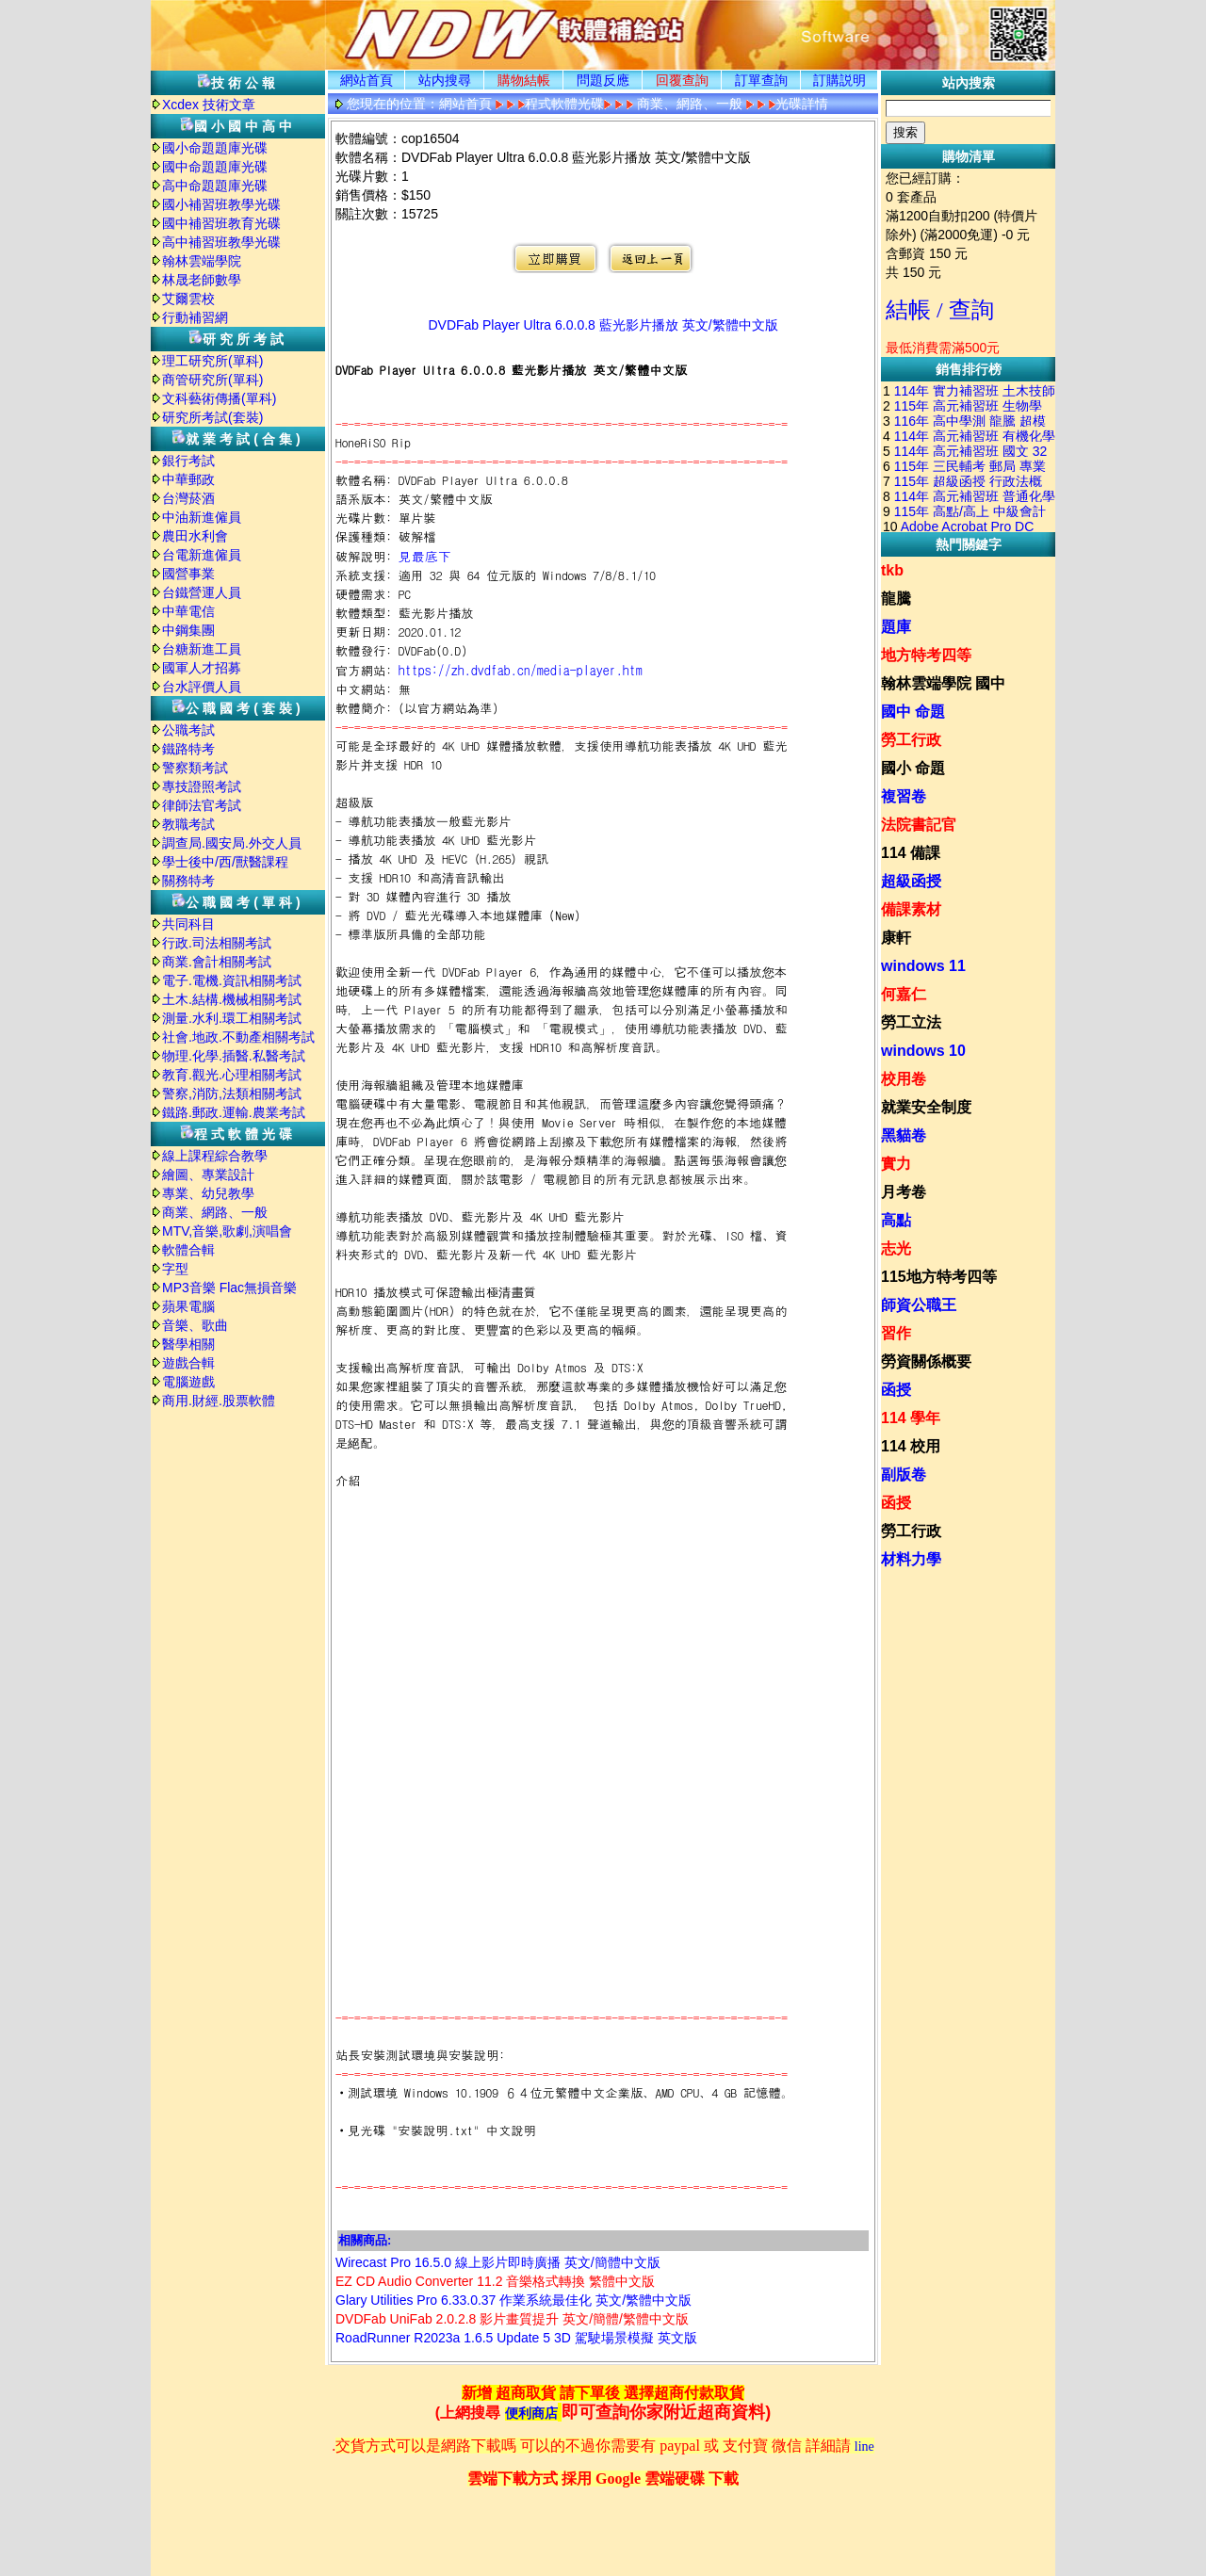 The width and height of the screenshot is (1206, 2576). I want to click on 教職考試, so click(188, 824).